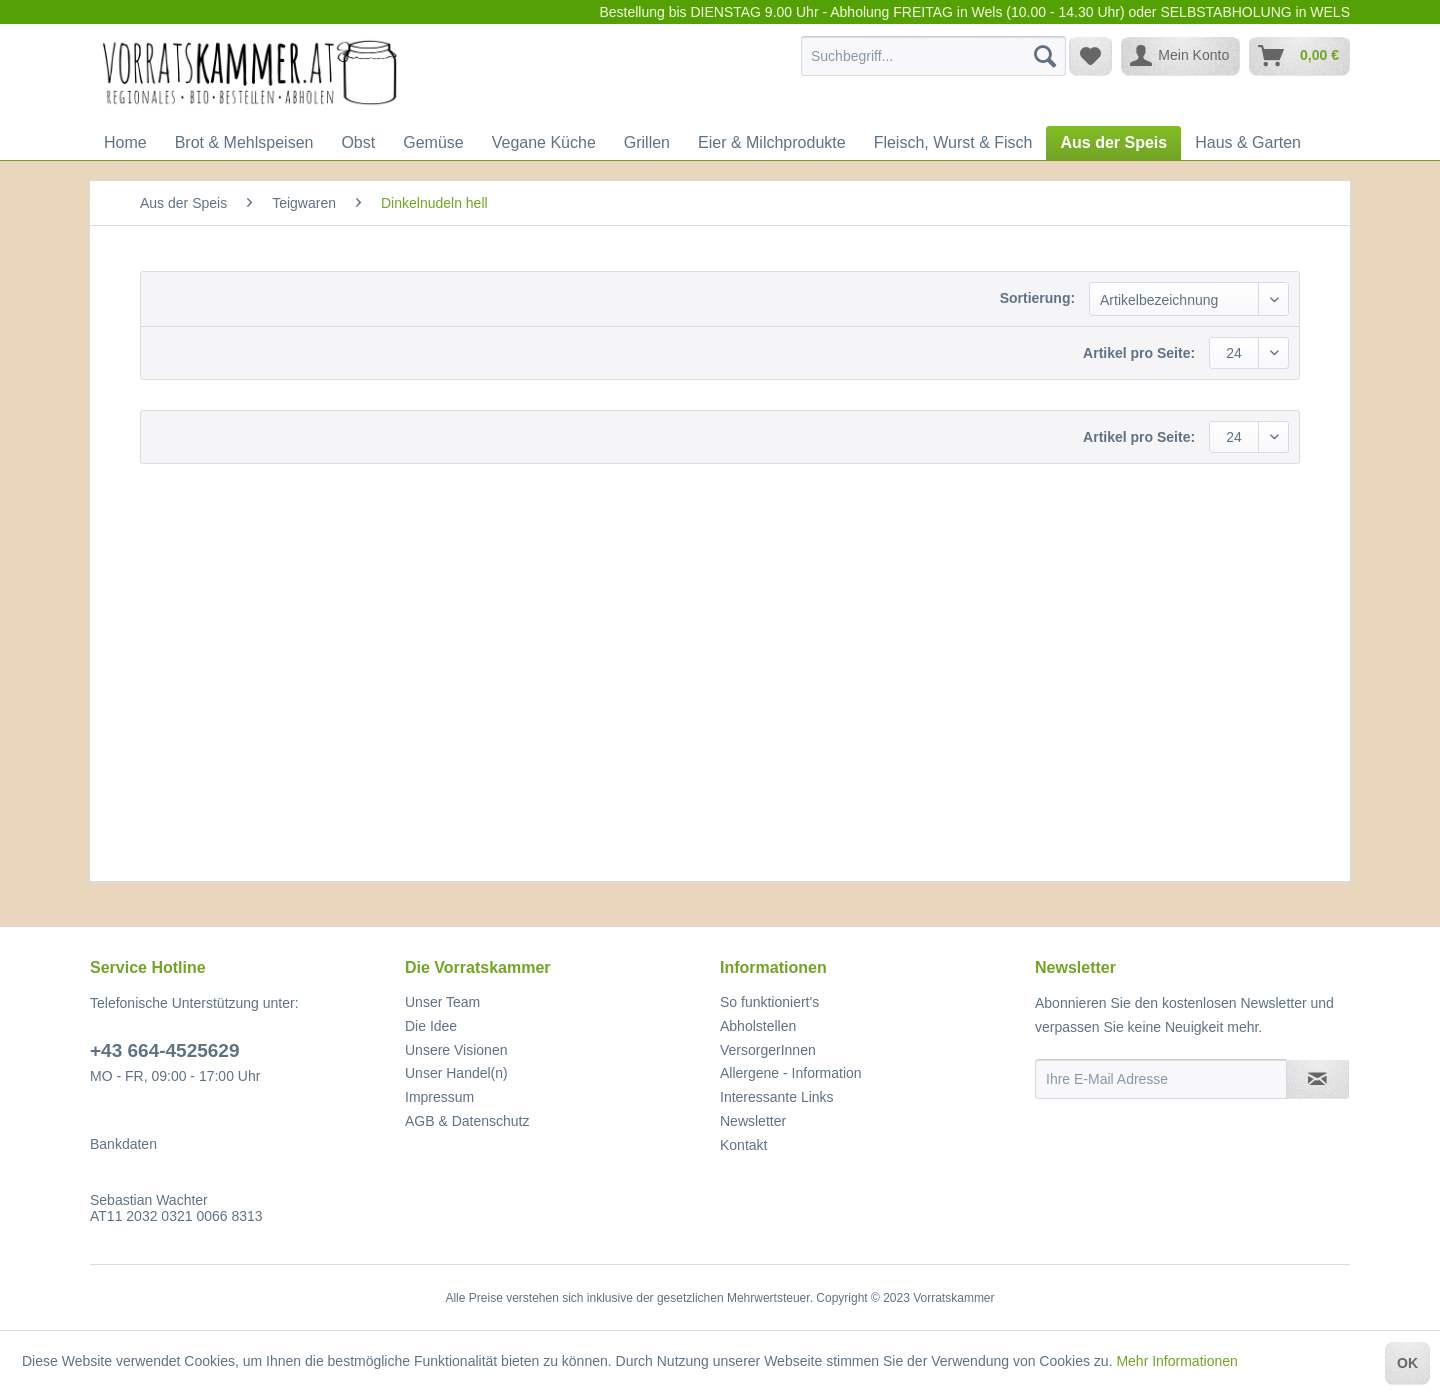  What do you see at coordinates (758, 1026) in the screenshot?
I see `Abholstellen` at bounding box center [758, 1026].